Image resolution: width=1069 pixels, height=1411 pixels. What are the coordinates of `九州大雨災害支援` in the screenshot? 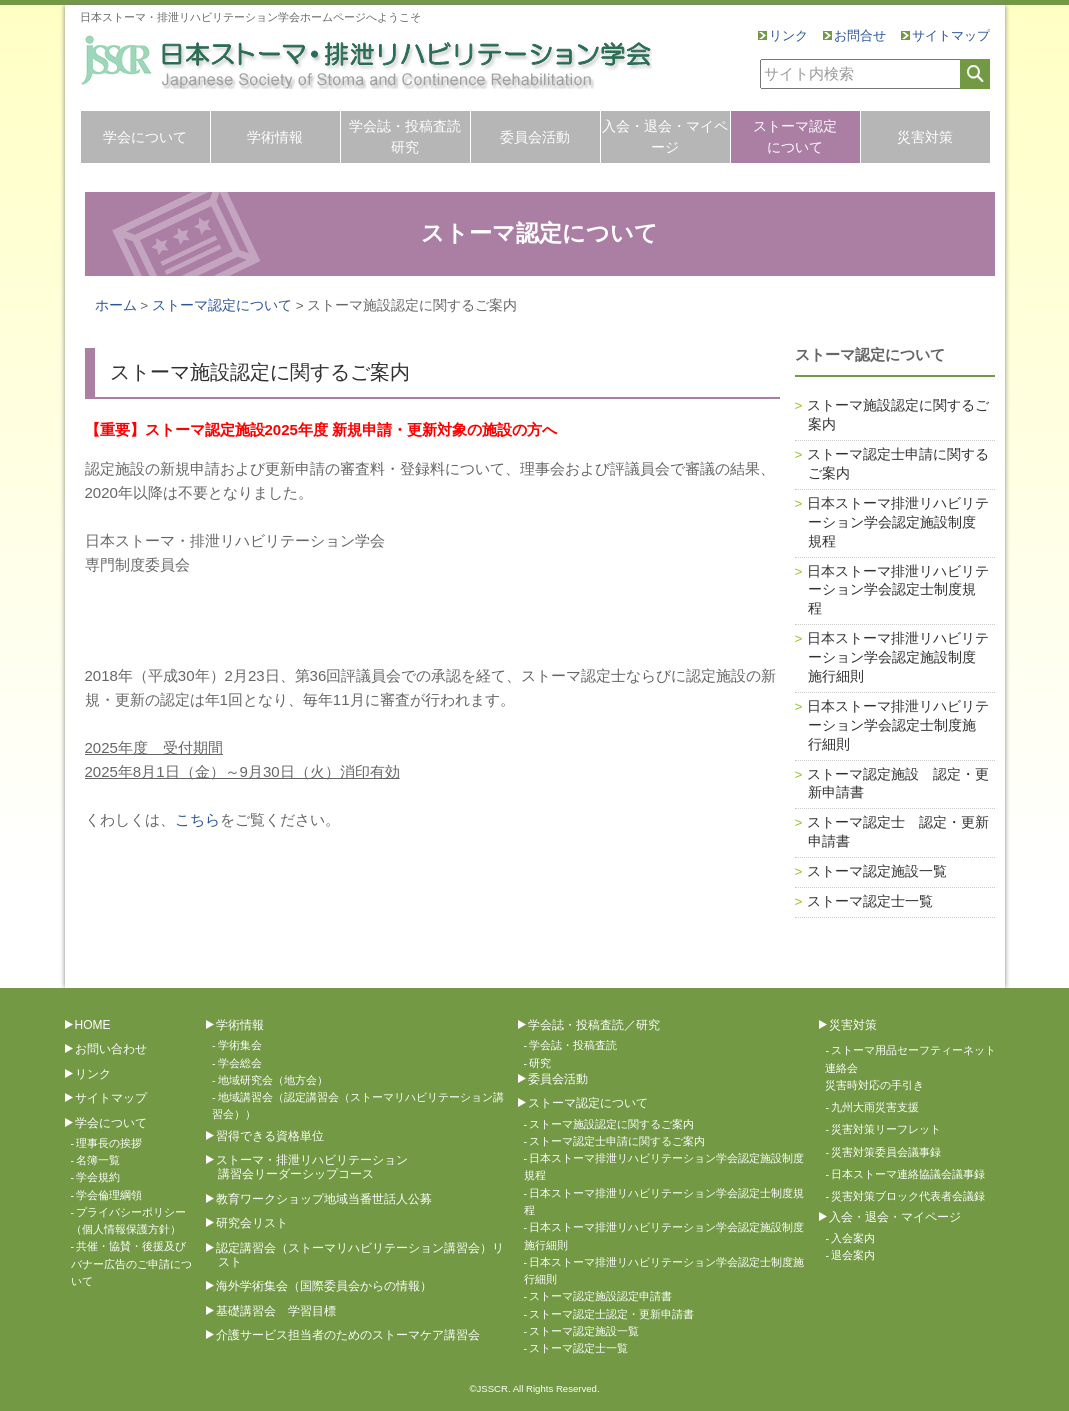 It's located at (875, 1107).